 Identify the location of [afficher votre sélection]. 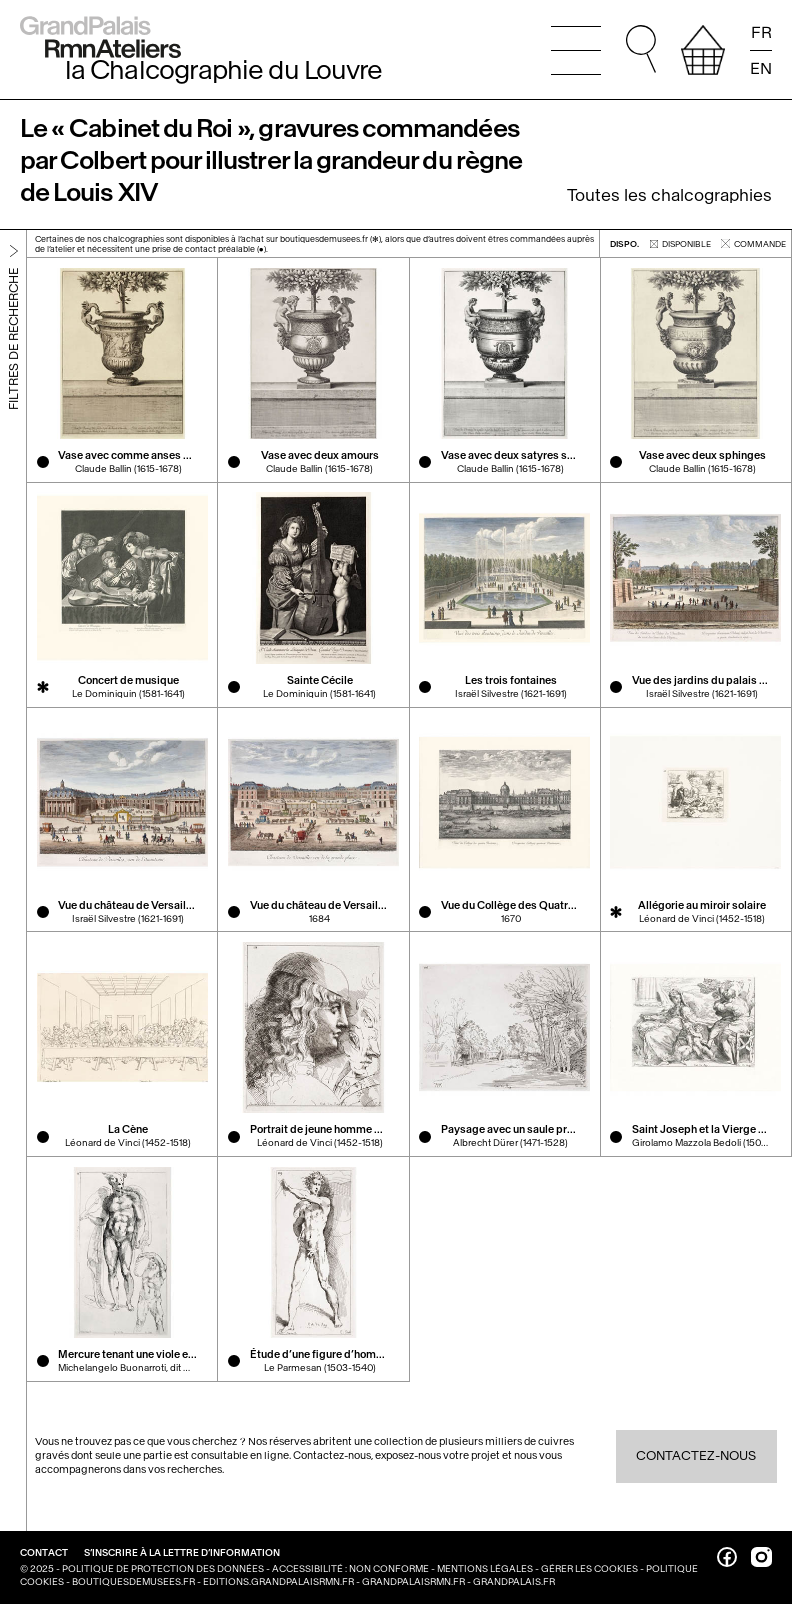
(703, 50).